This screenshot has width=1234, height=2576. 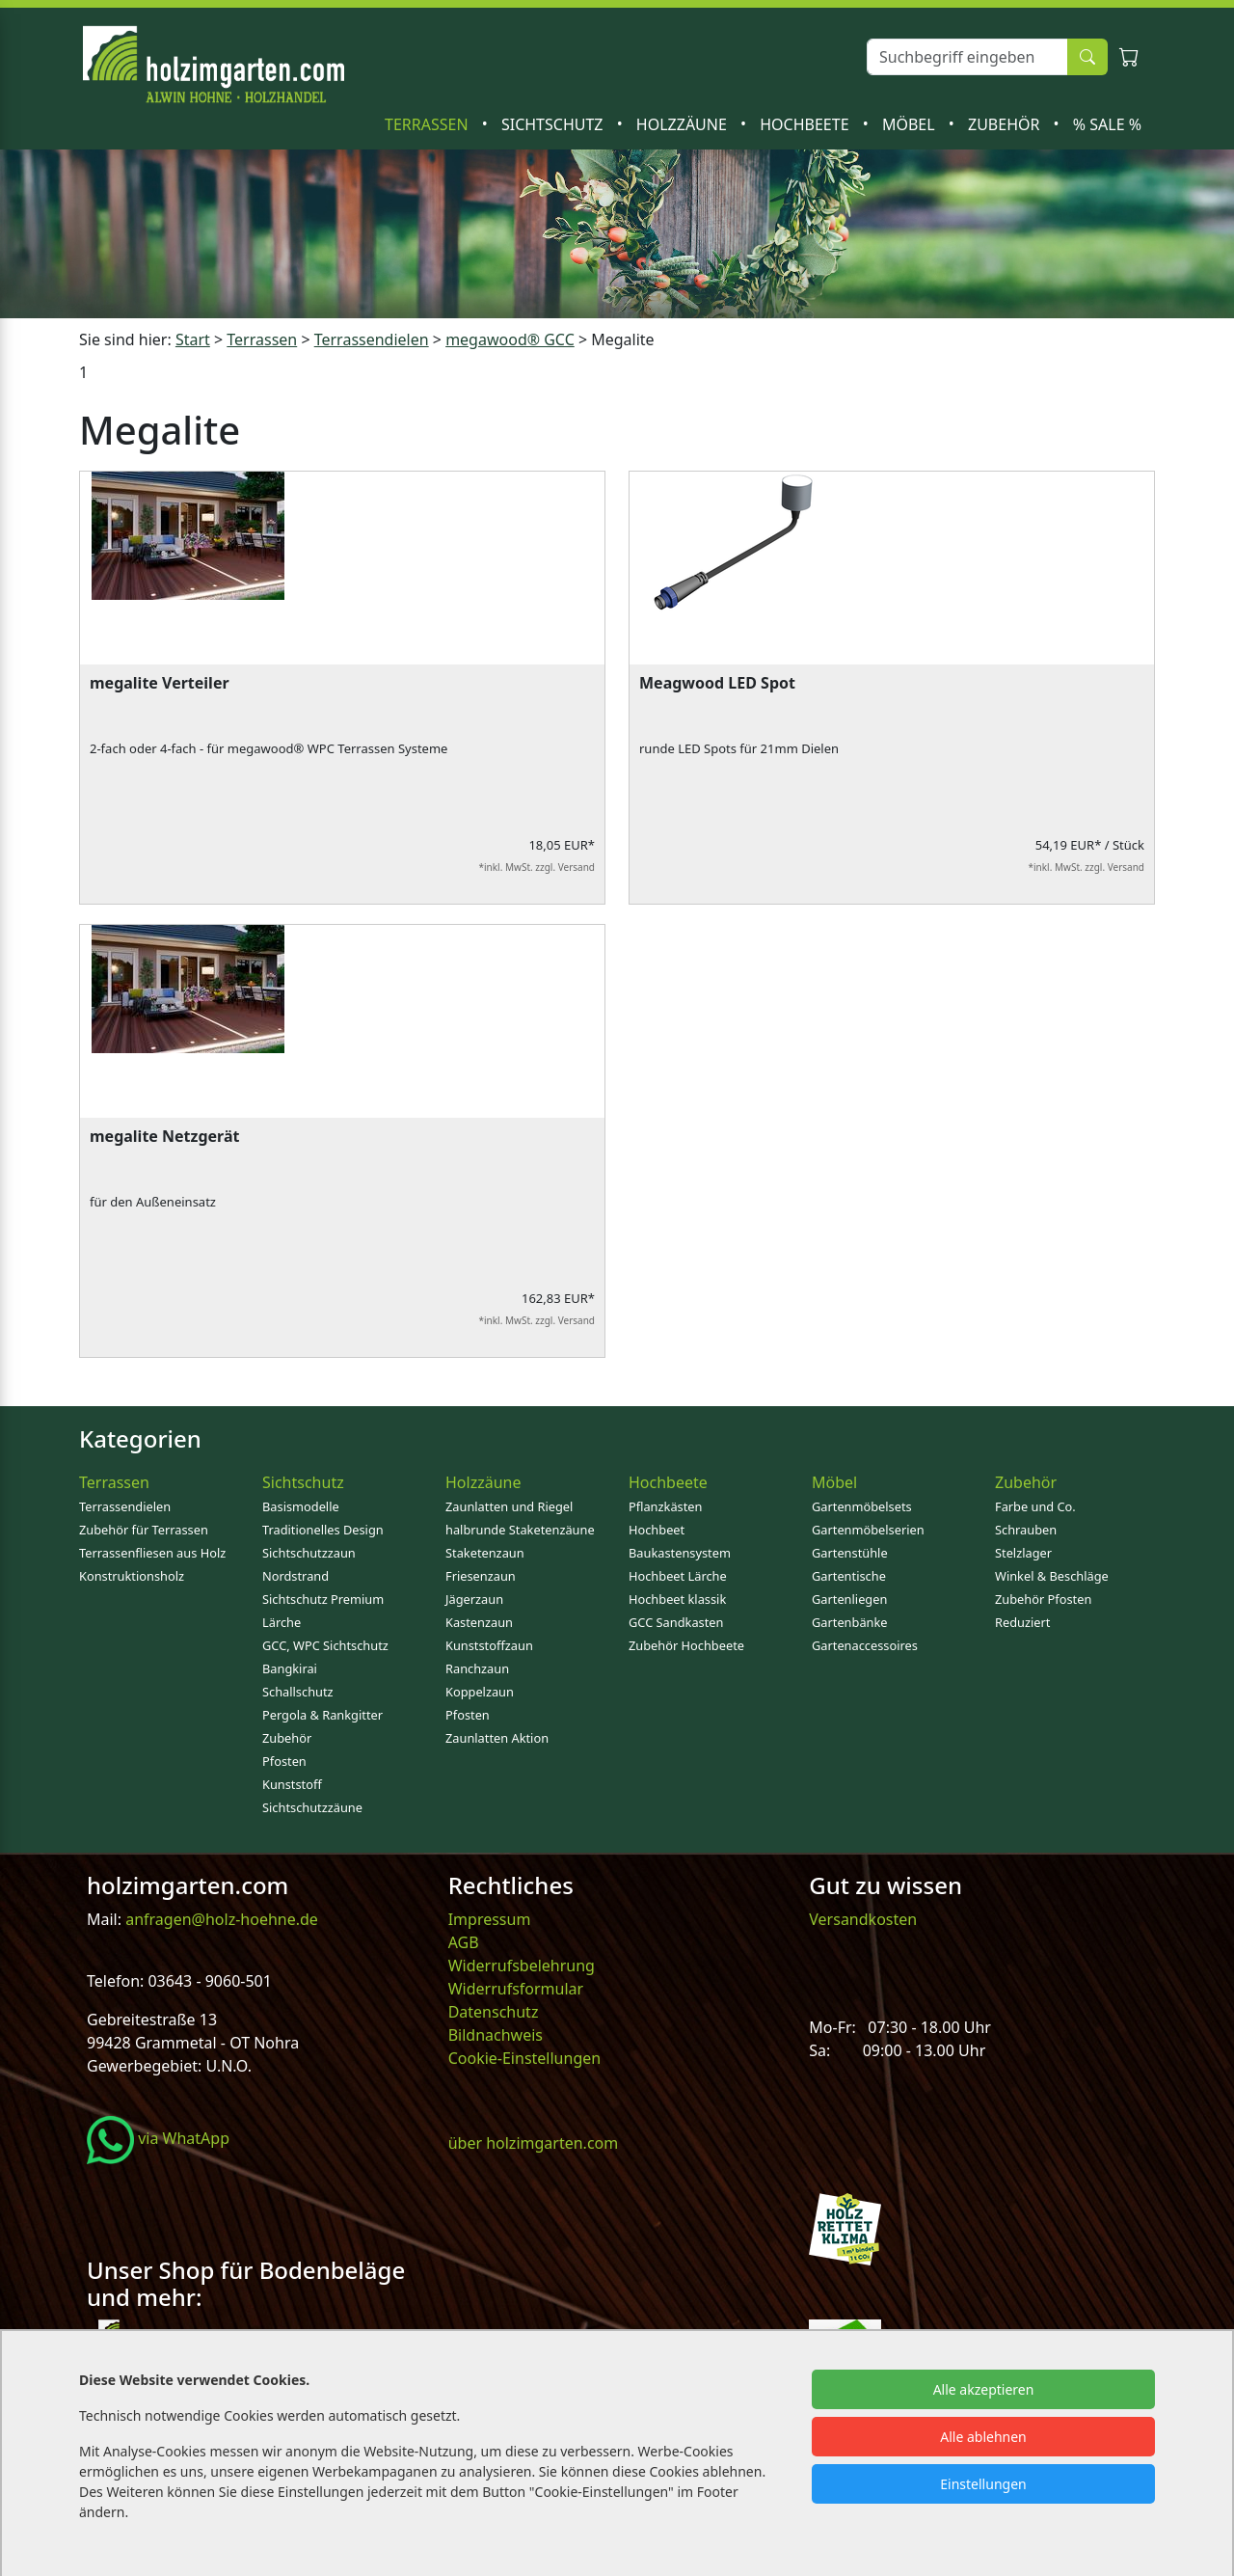 I want to click on anfragen@holz-hoehne.de, so click(x=219, y=1919).